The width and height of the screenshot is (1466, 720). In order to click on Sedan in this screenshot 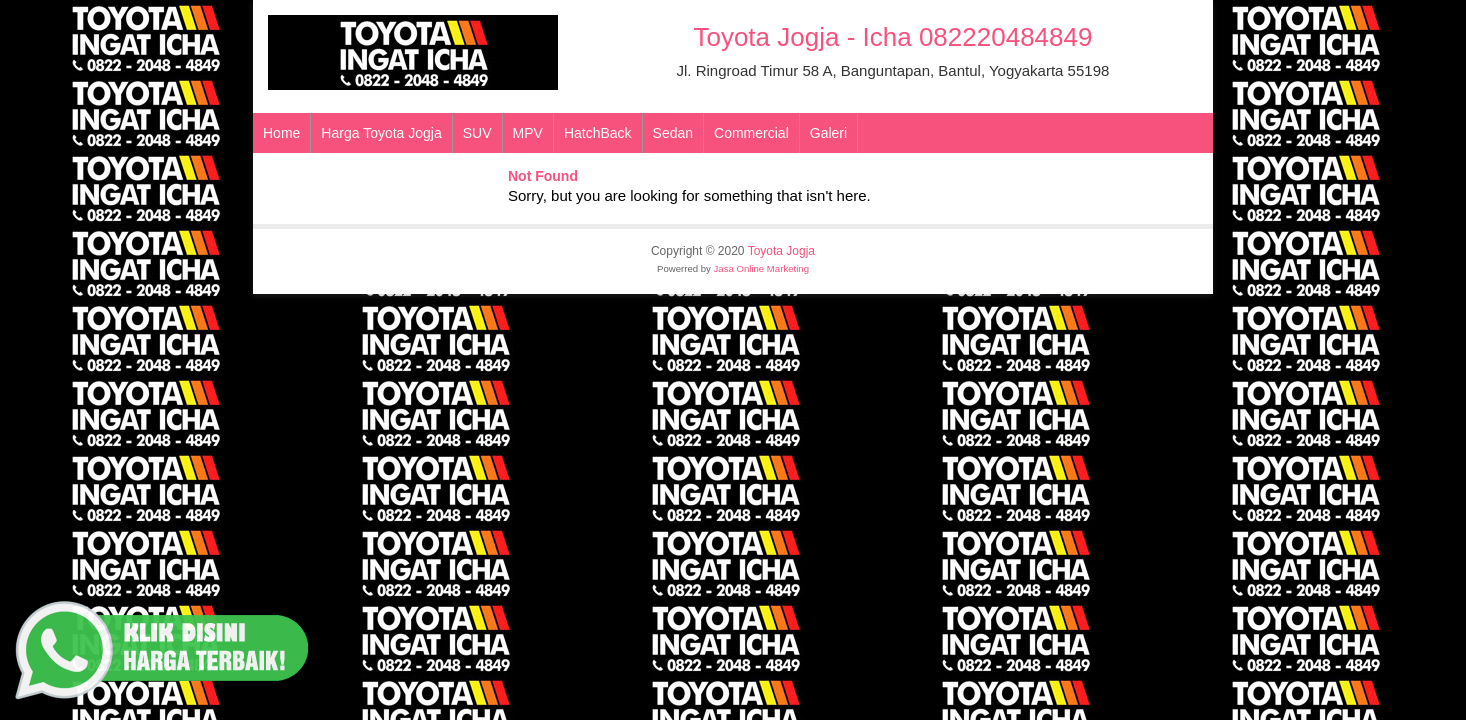, I will do `click(673, 133)`.